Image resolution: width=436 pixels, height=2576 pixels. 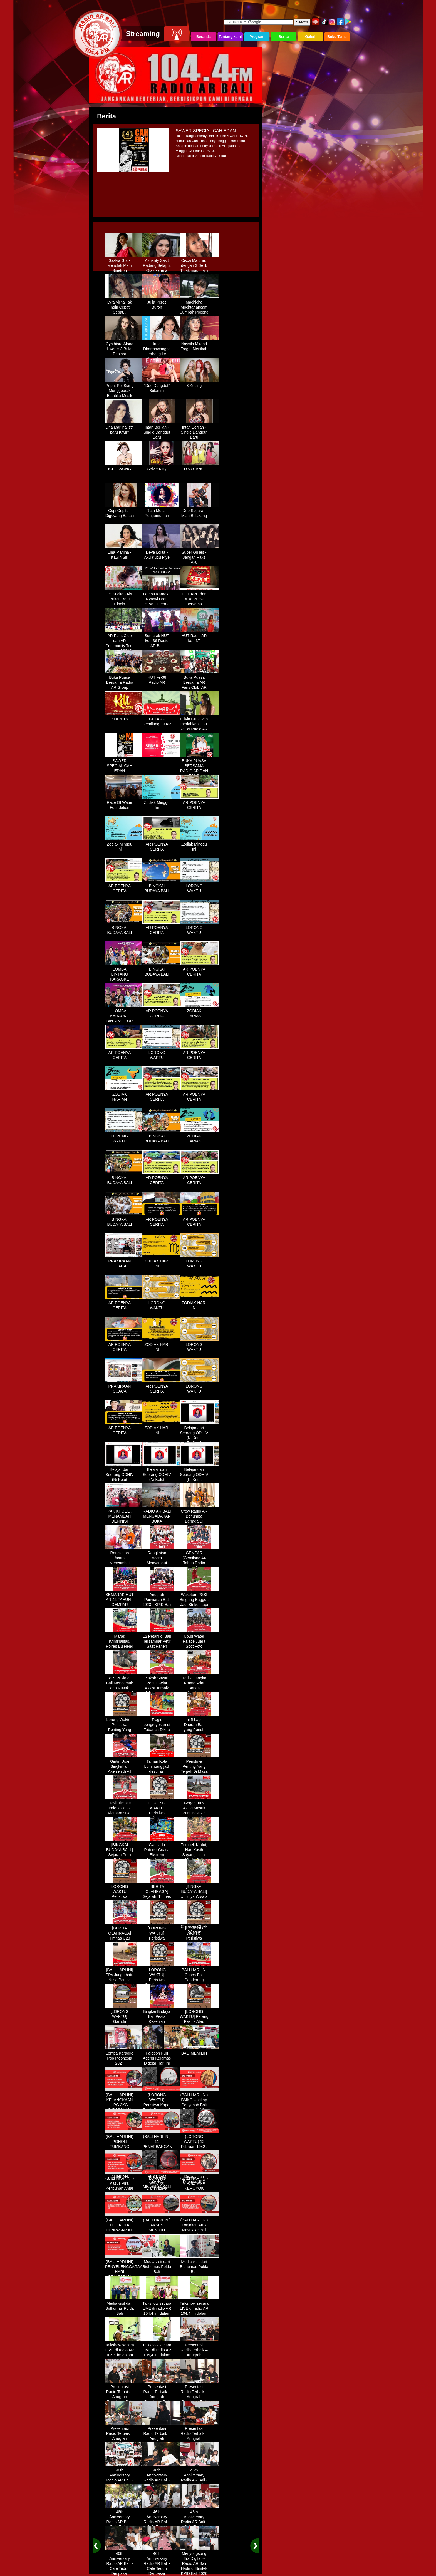 I want to click on ICEU WONG, so click(x=124, y=467).